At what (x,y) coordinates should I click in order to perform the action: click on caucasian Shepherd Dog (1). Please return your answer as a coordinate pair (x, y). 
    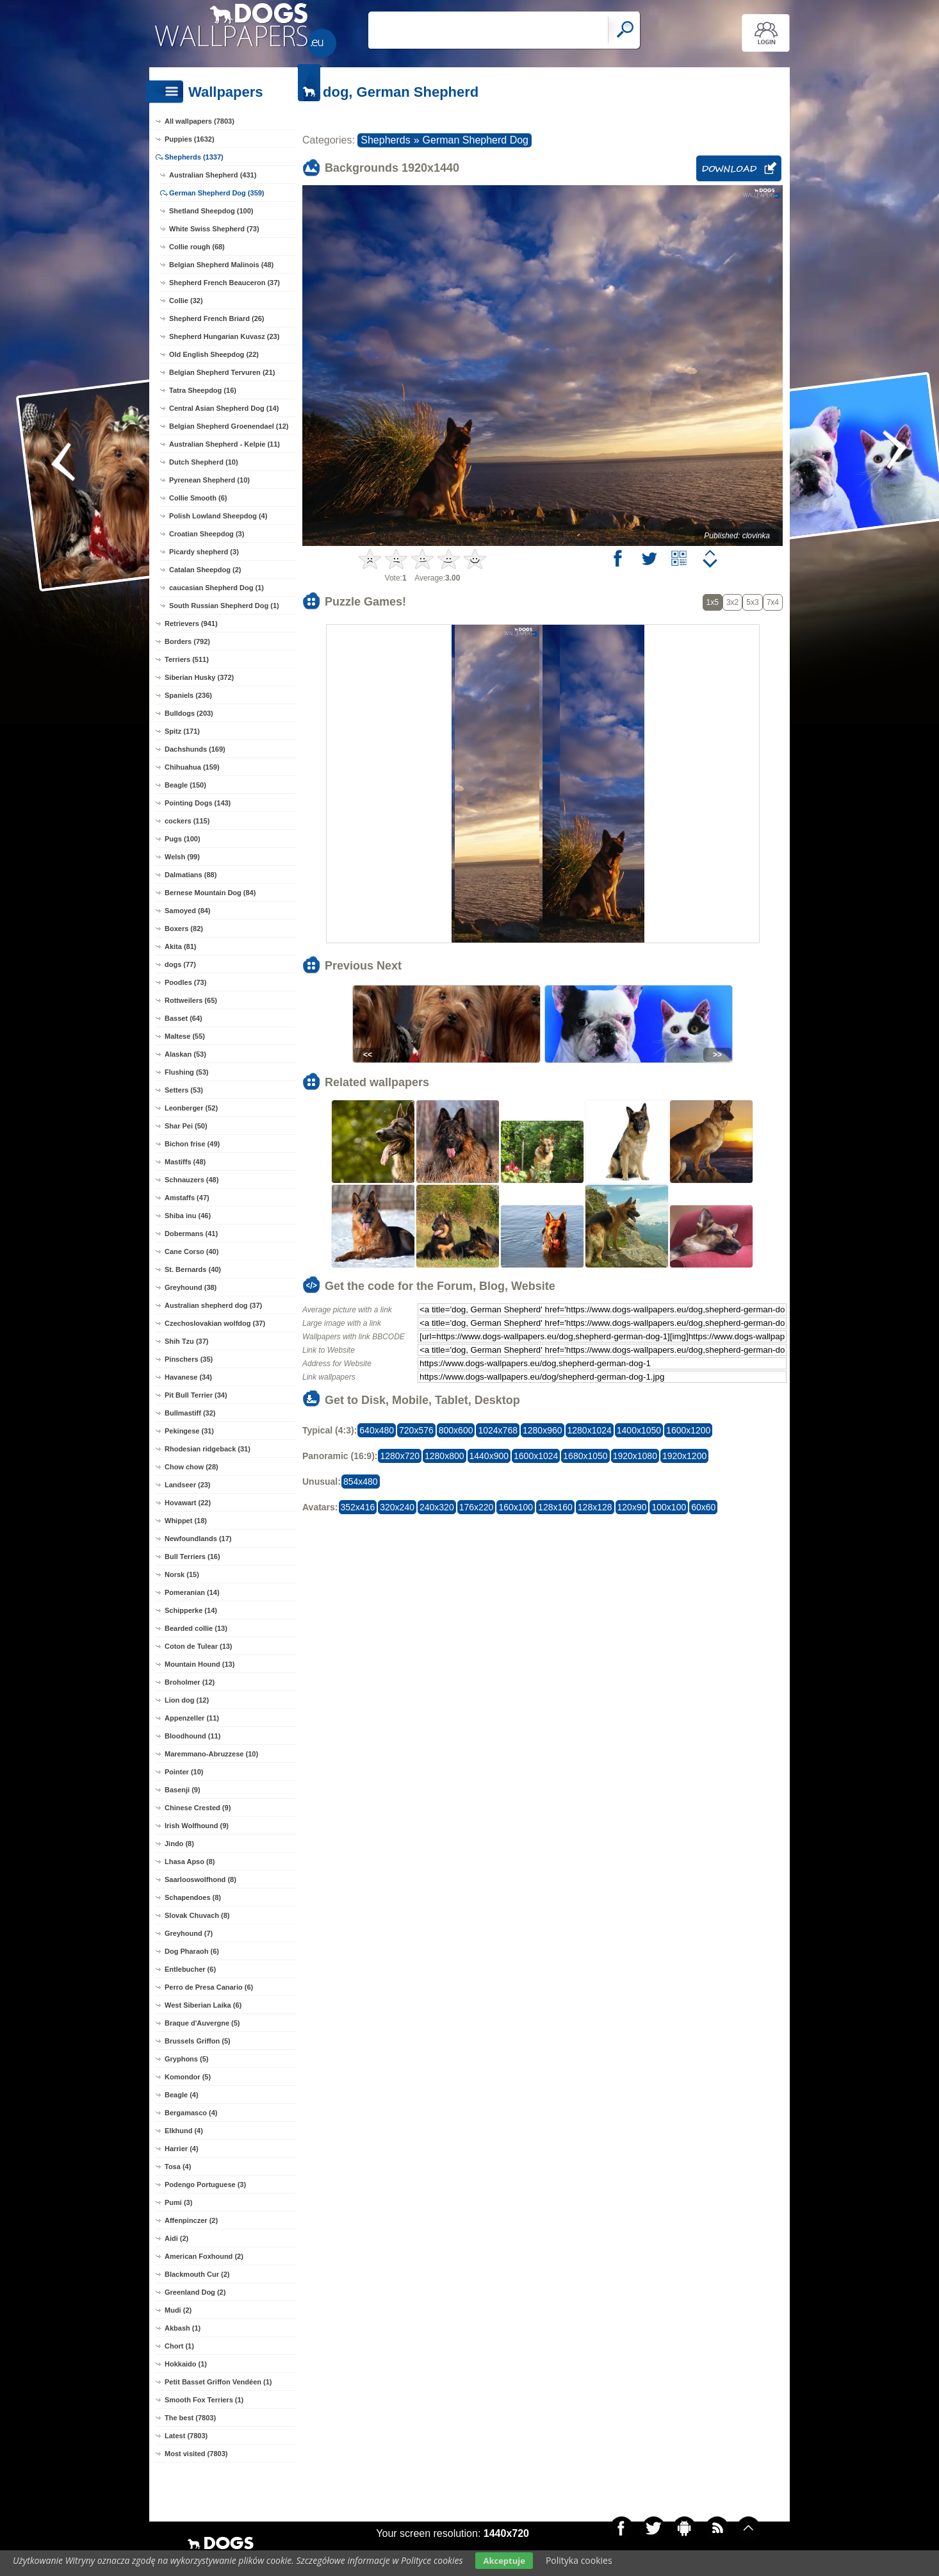
    Looking at the image, I should click on (216, 587).